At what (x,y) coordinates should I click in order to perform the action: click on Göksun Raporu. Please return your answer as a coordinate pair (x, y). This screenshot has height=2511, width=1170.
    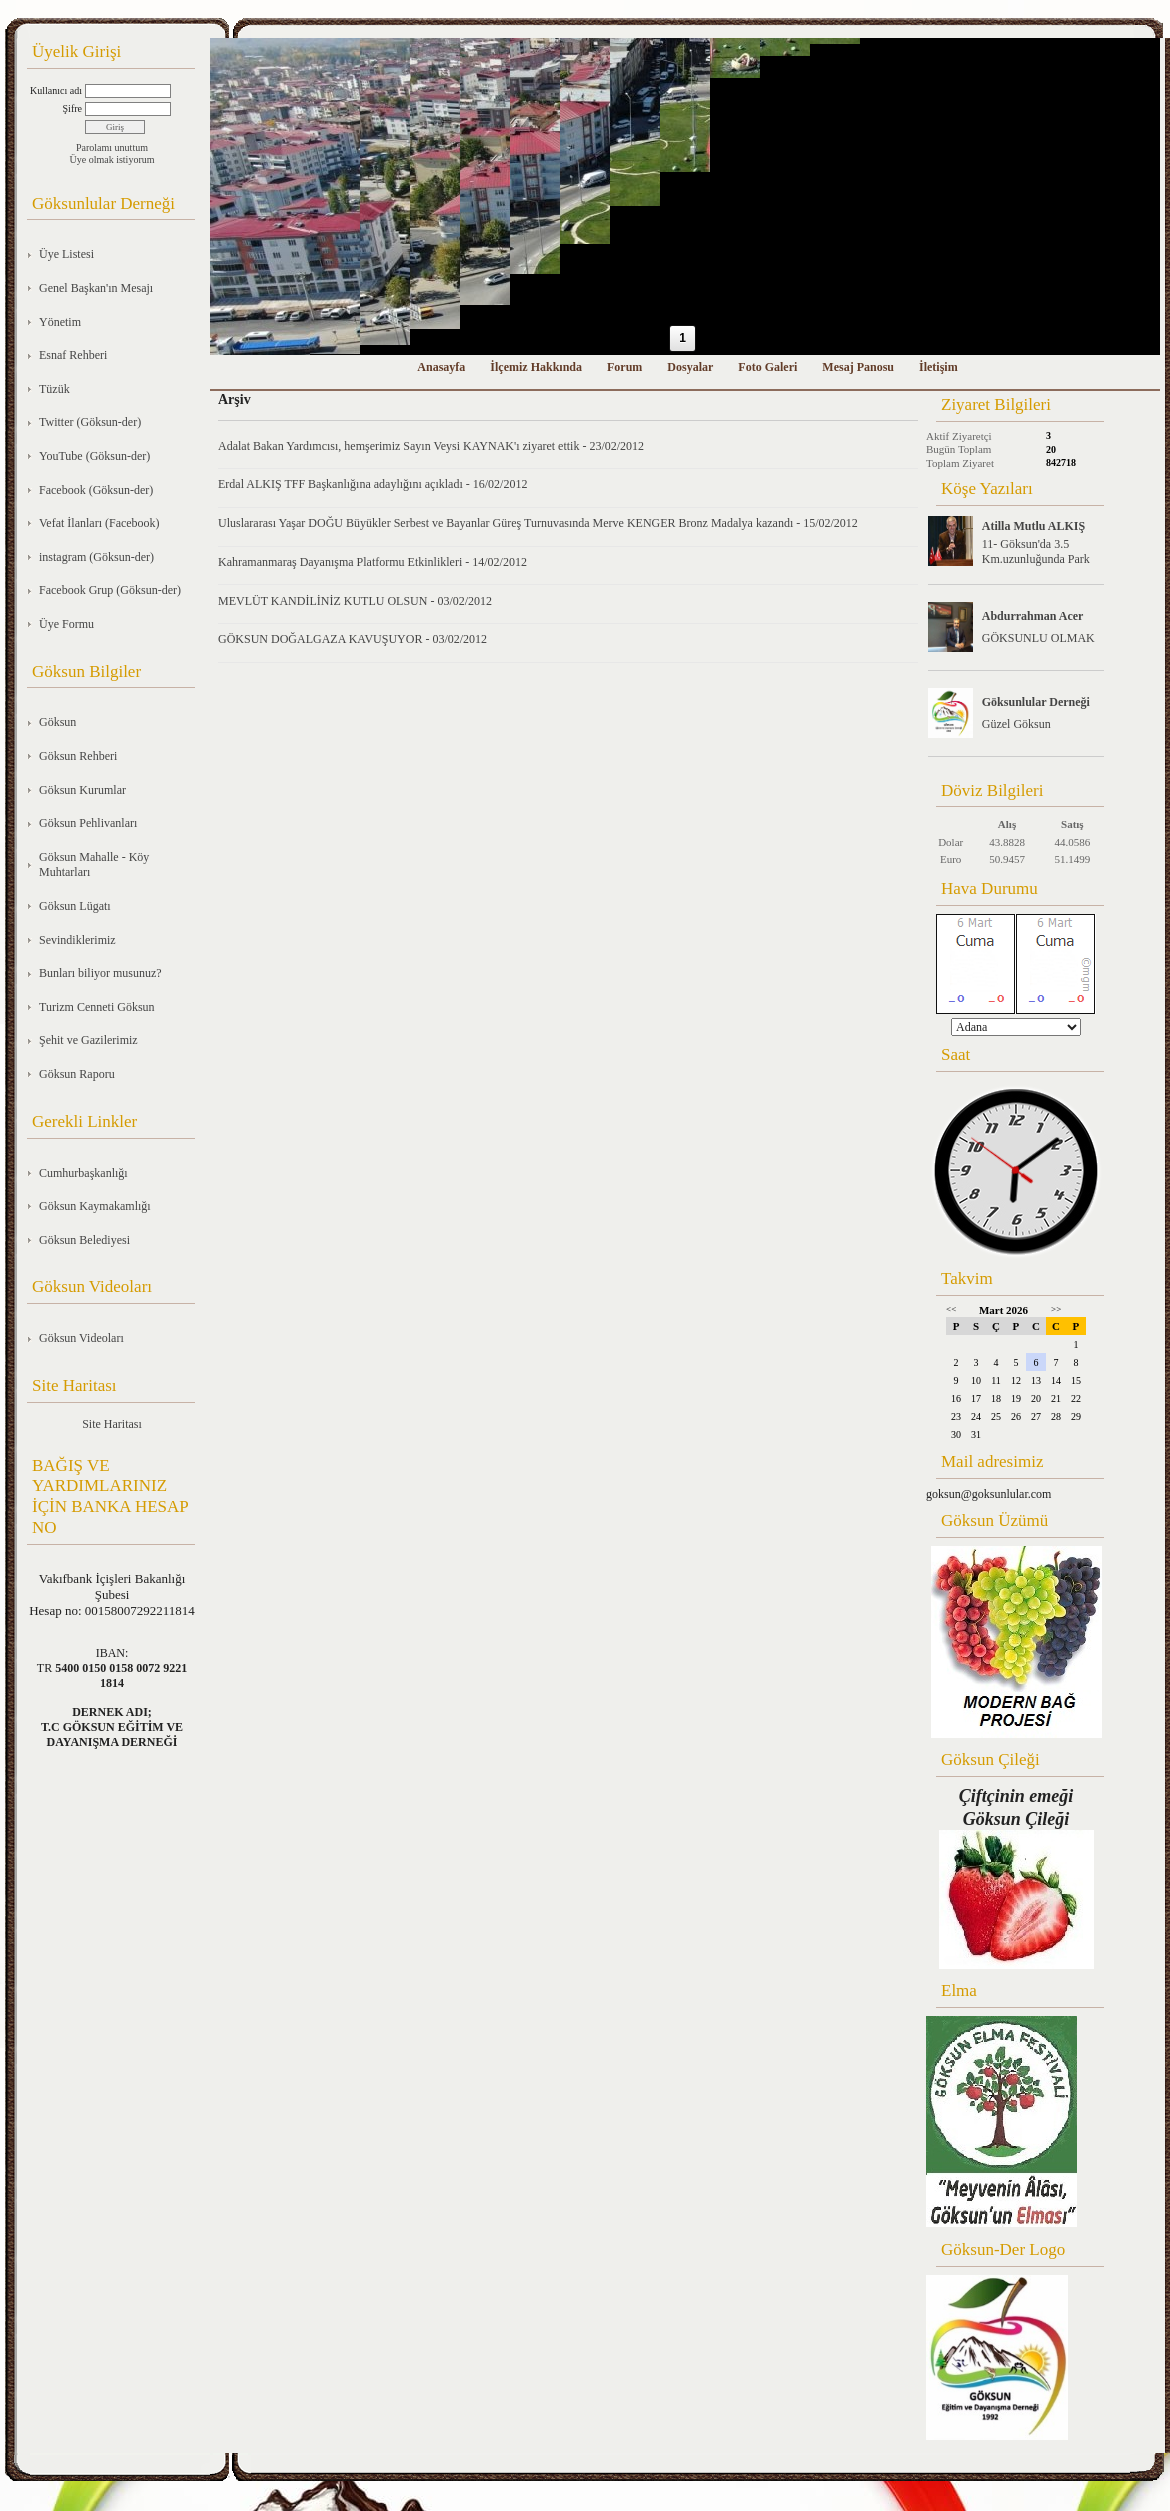
    Looking at the image, I should click on (77, 1074).